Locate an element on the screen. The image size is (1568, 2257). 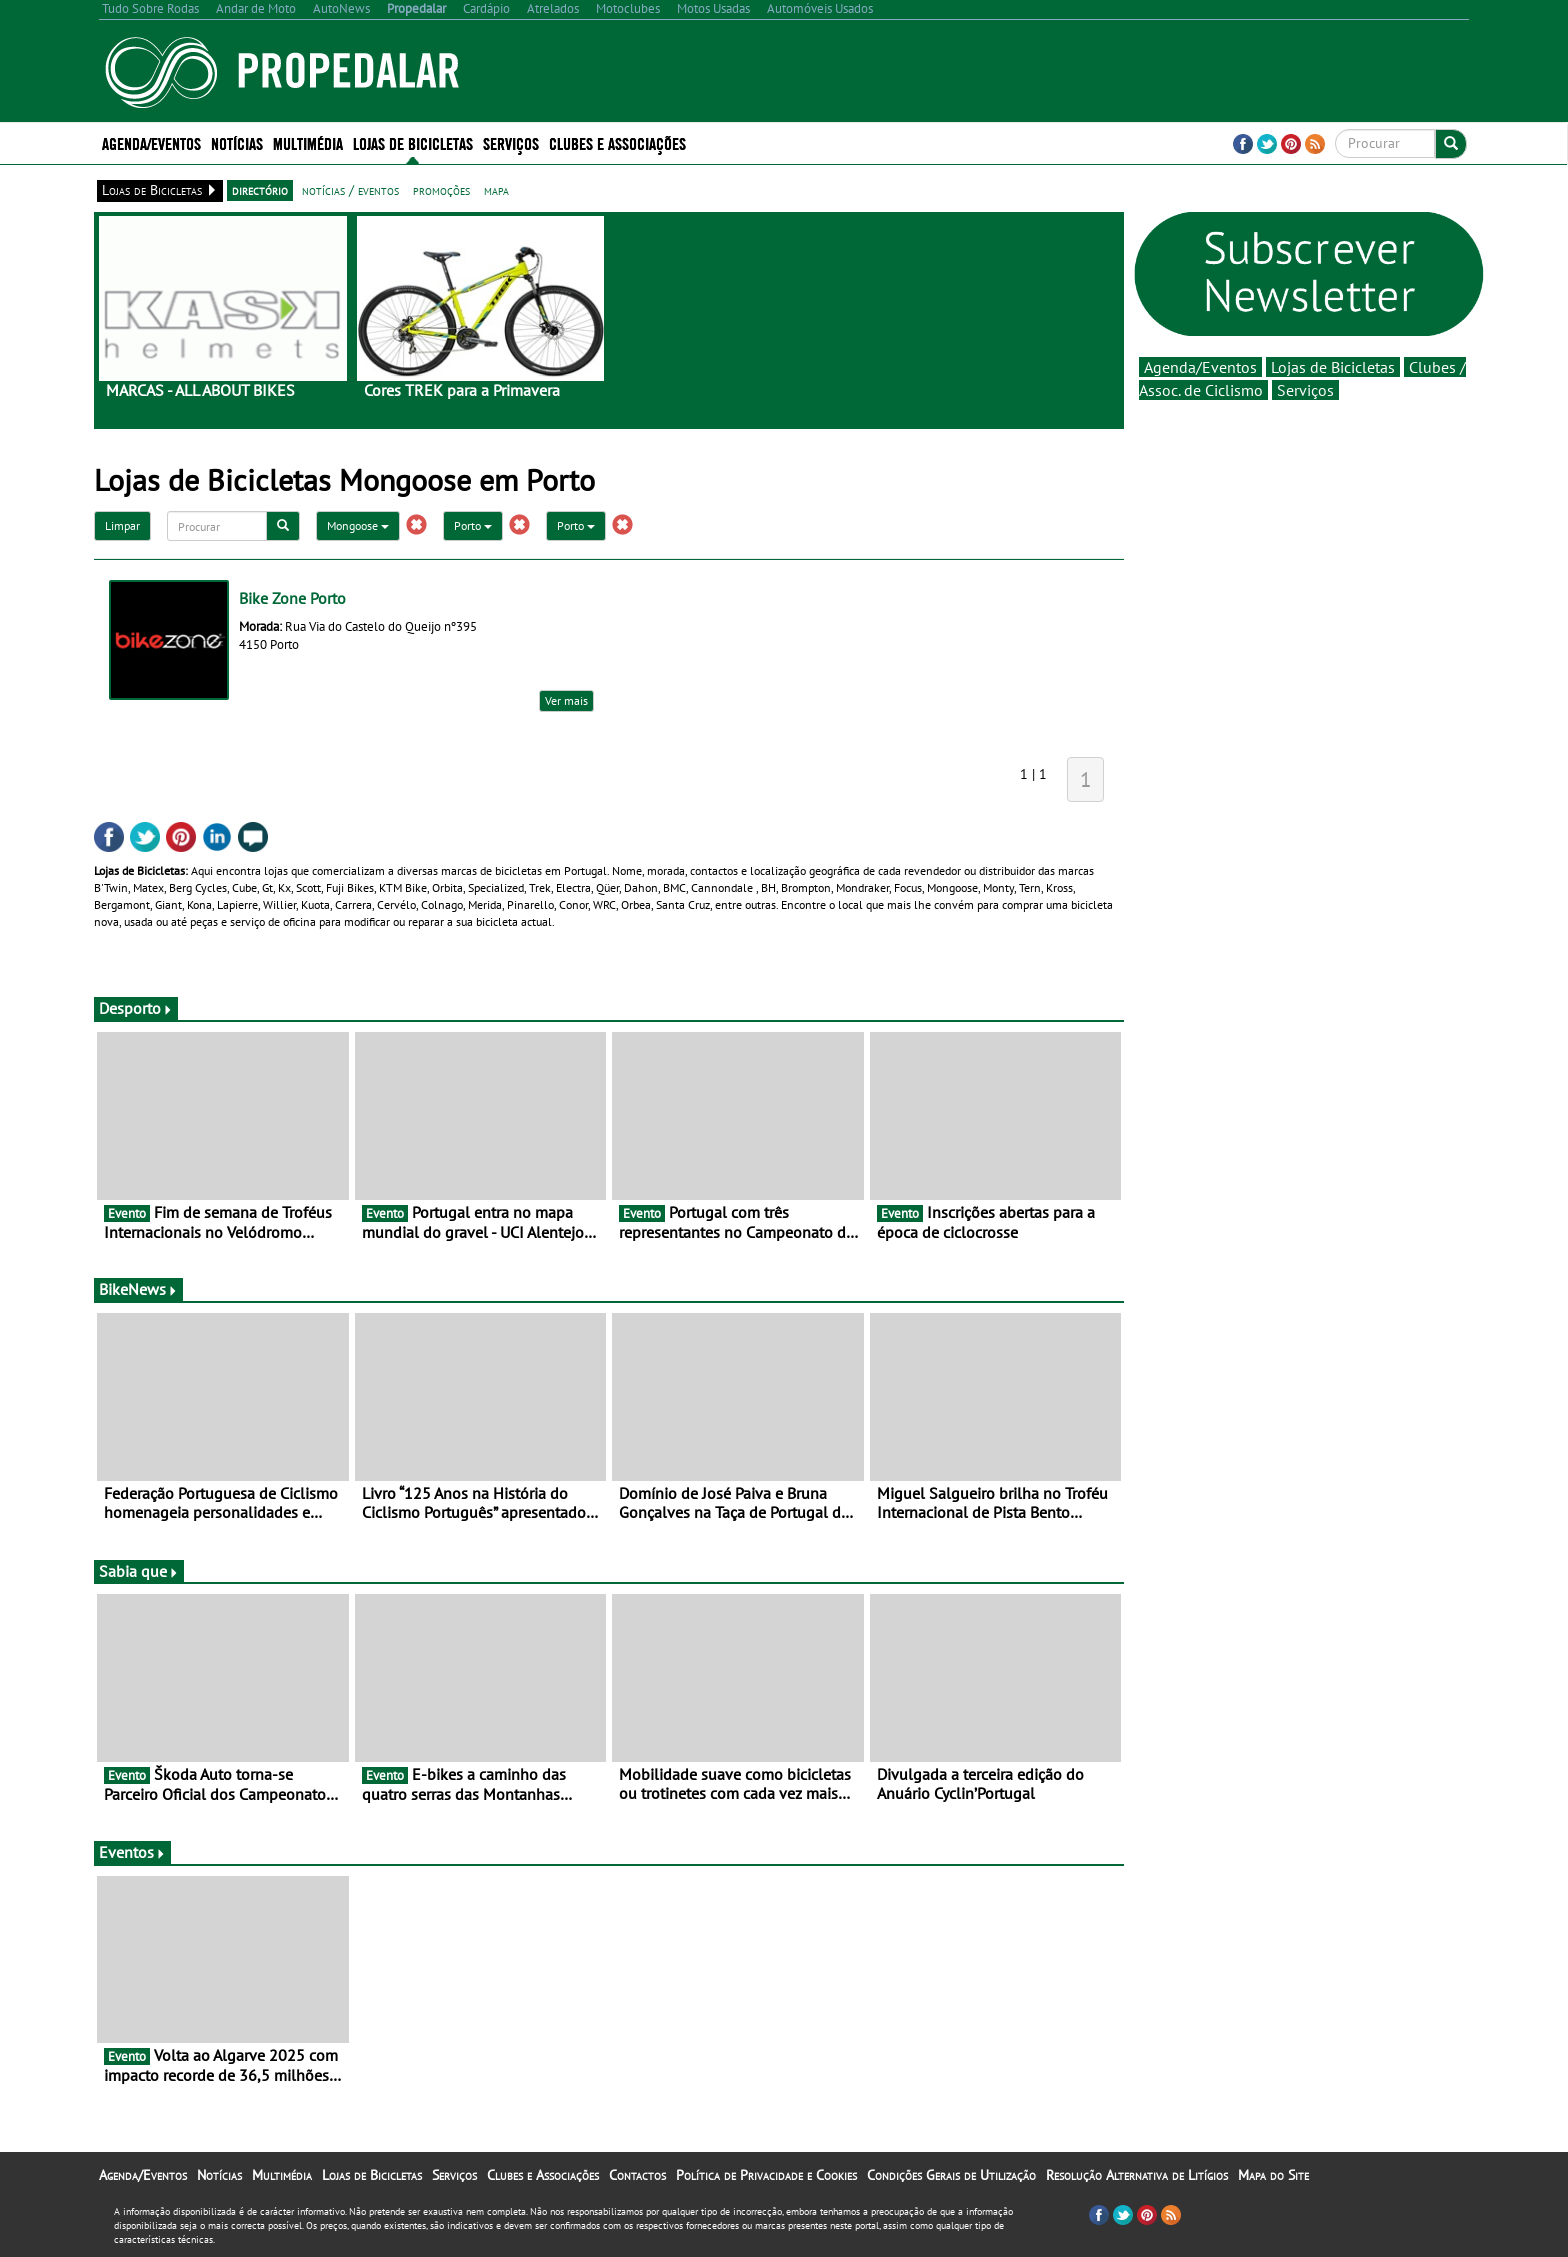
Limpar is located at coordinates (122, 525).